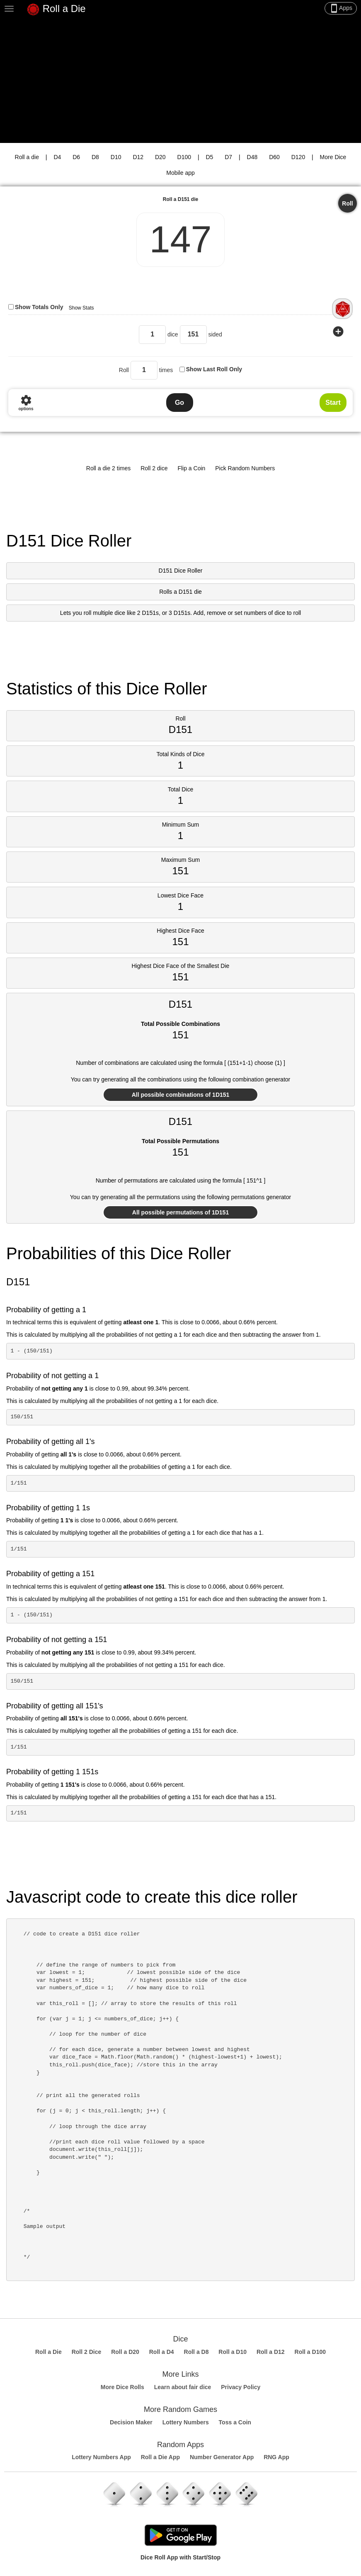  What do you see at coordinates (160, 157) in the screenshot?
I see `D20` at bounding box center [160, 157].